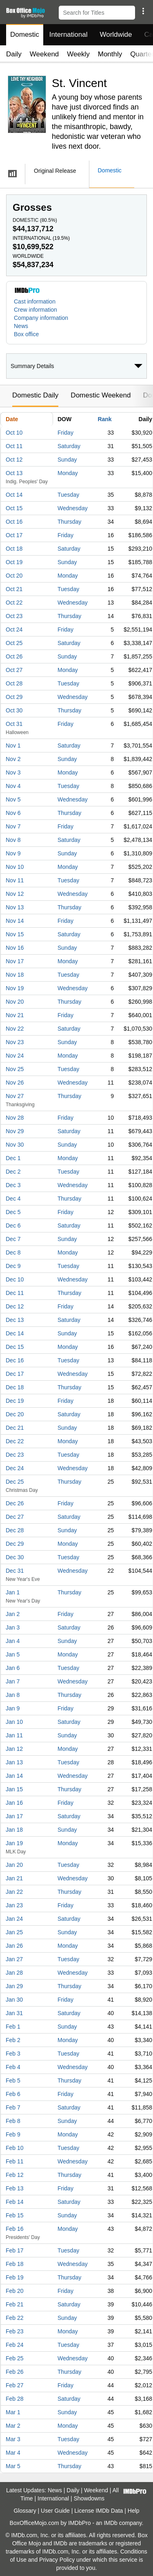  Describe the element at coordinates (68, 34) in the screenshot. I see `International` at that location.